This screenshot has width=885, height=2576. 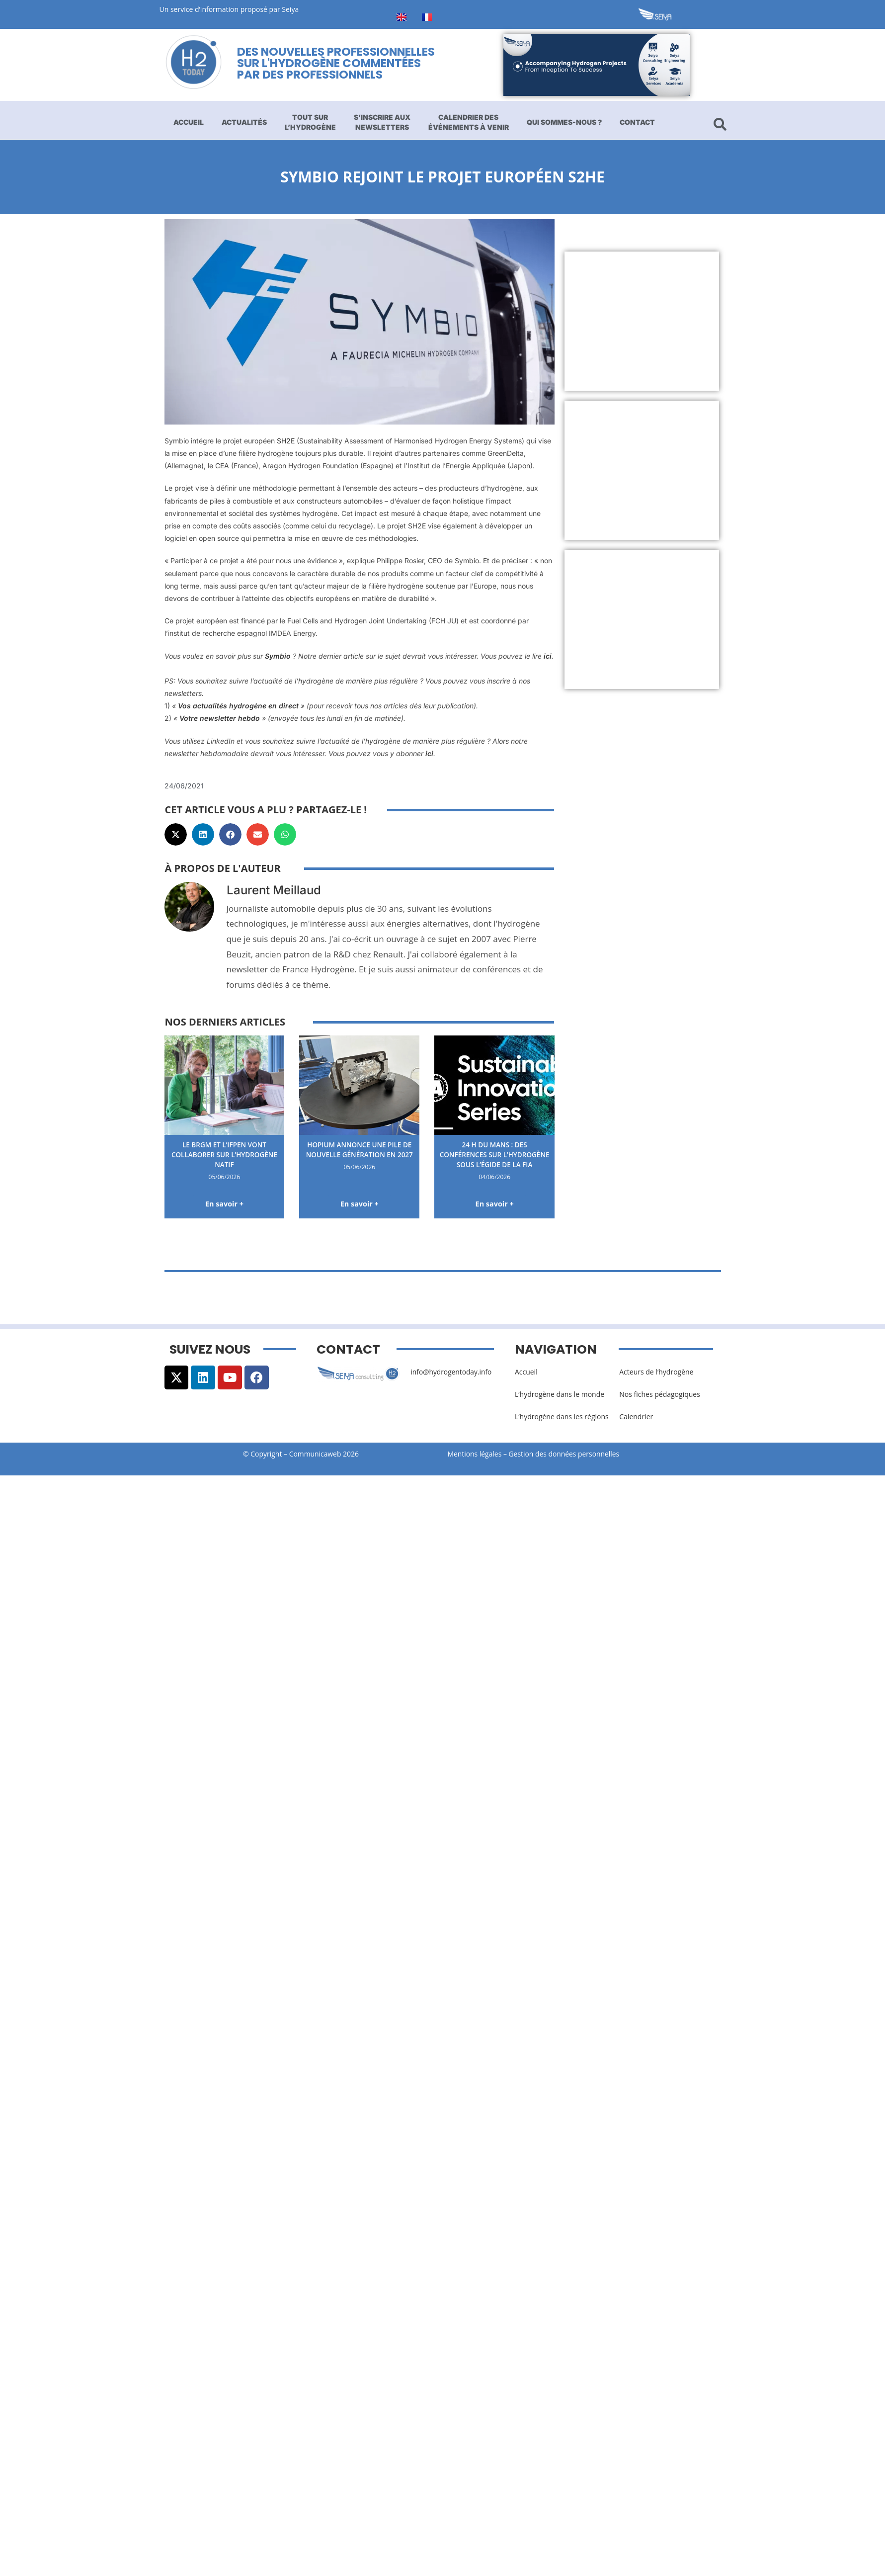 What do you see at coordinates (286, 440) in the screenshot?
I see `SH2E` at bounding box center [286, 440].